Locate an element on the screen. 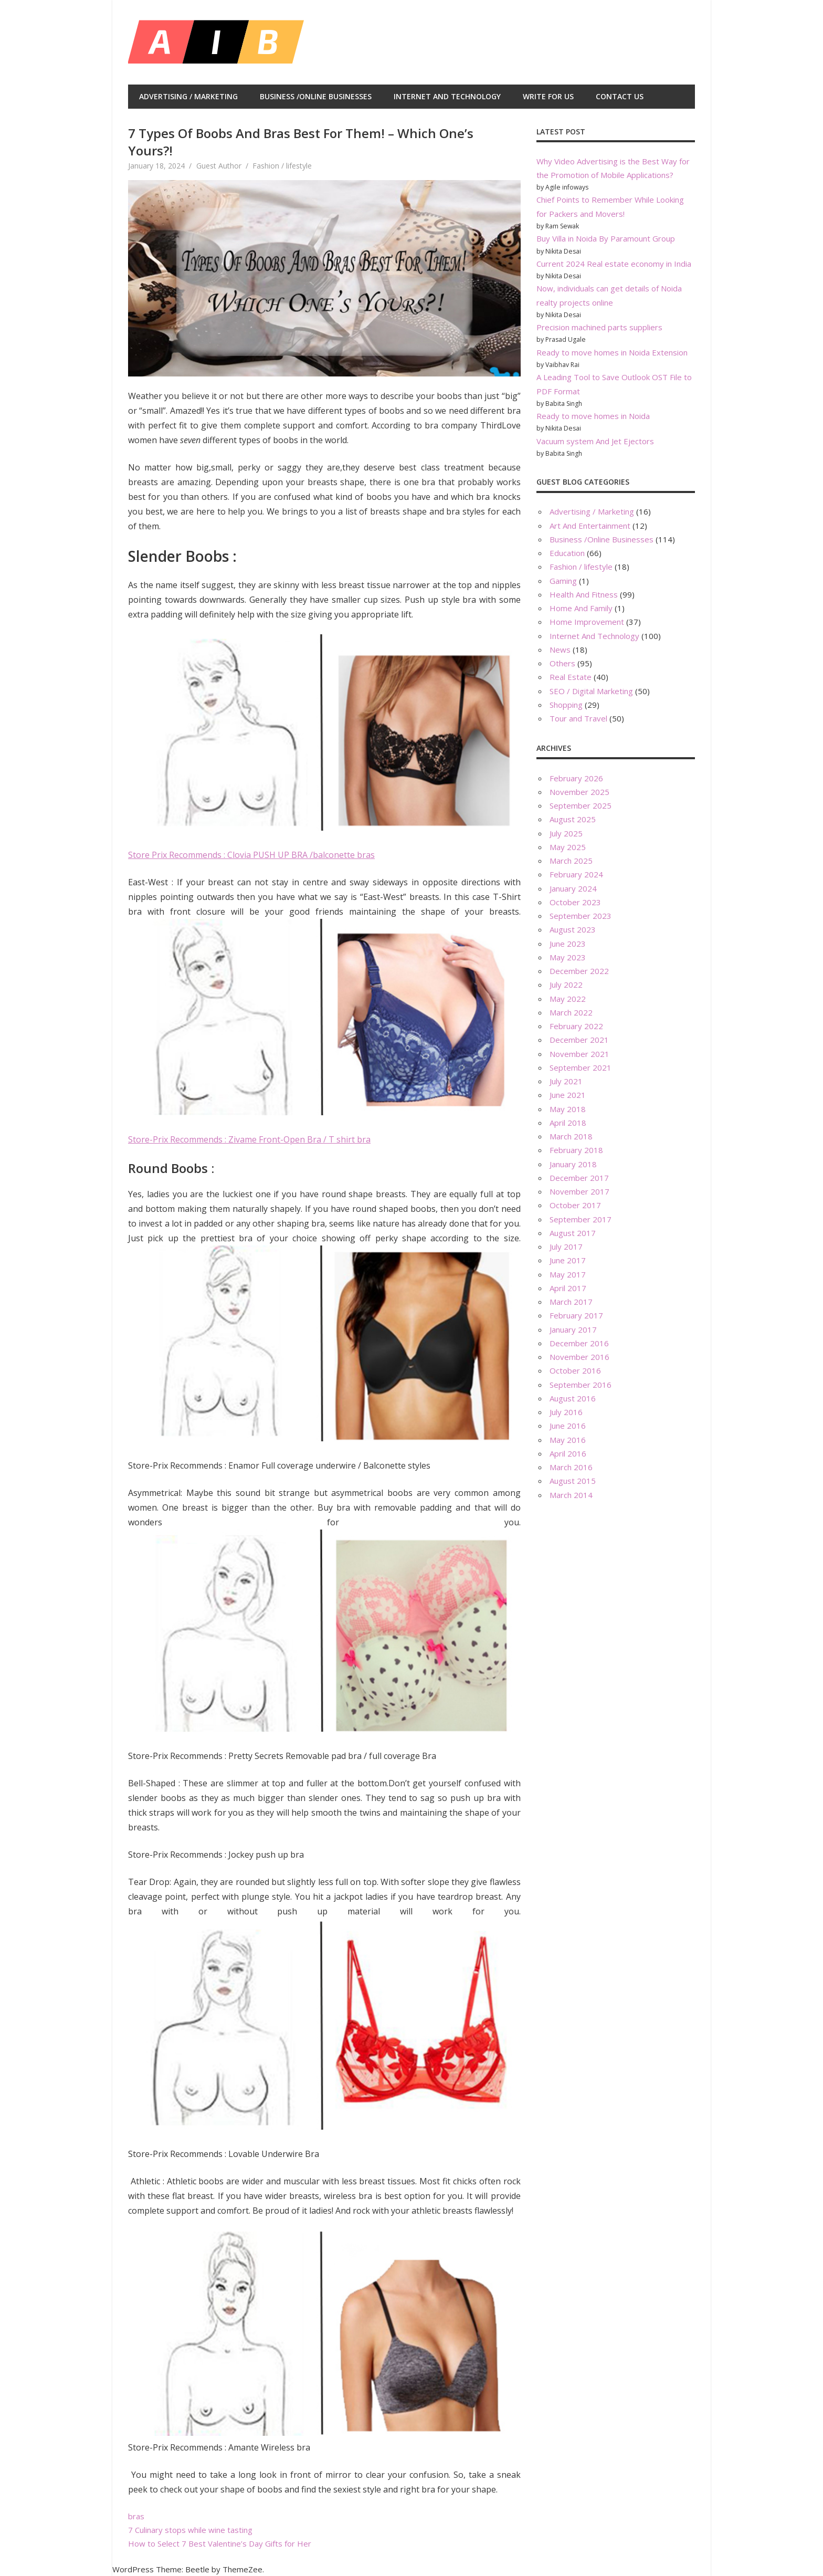 This screenshot has height=2576, width=823. Business /Online Businesses is located at coordinates (316, 96).